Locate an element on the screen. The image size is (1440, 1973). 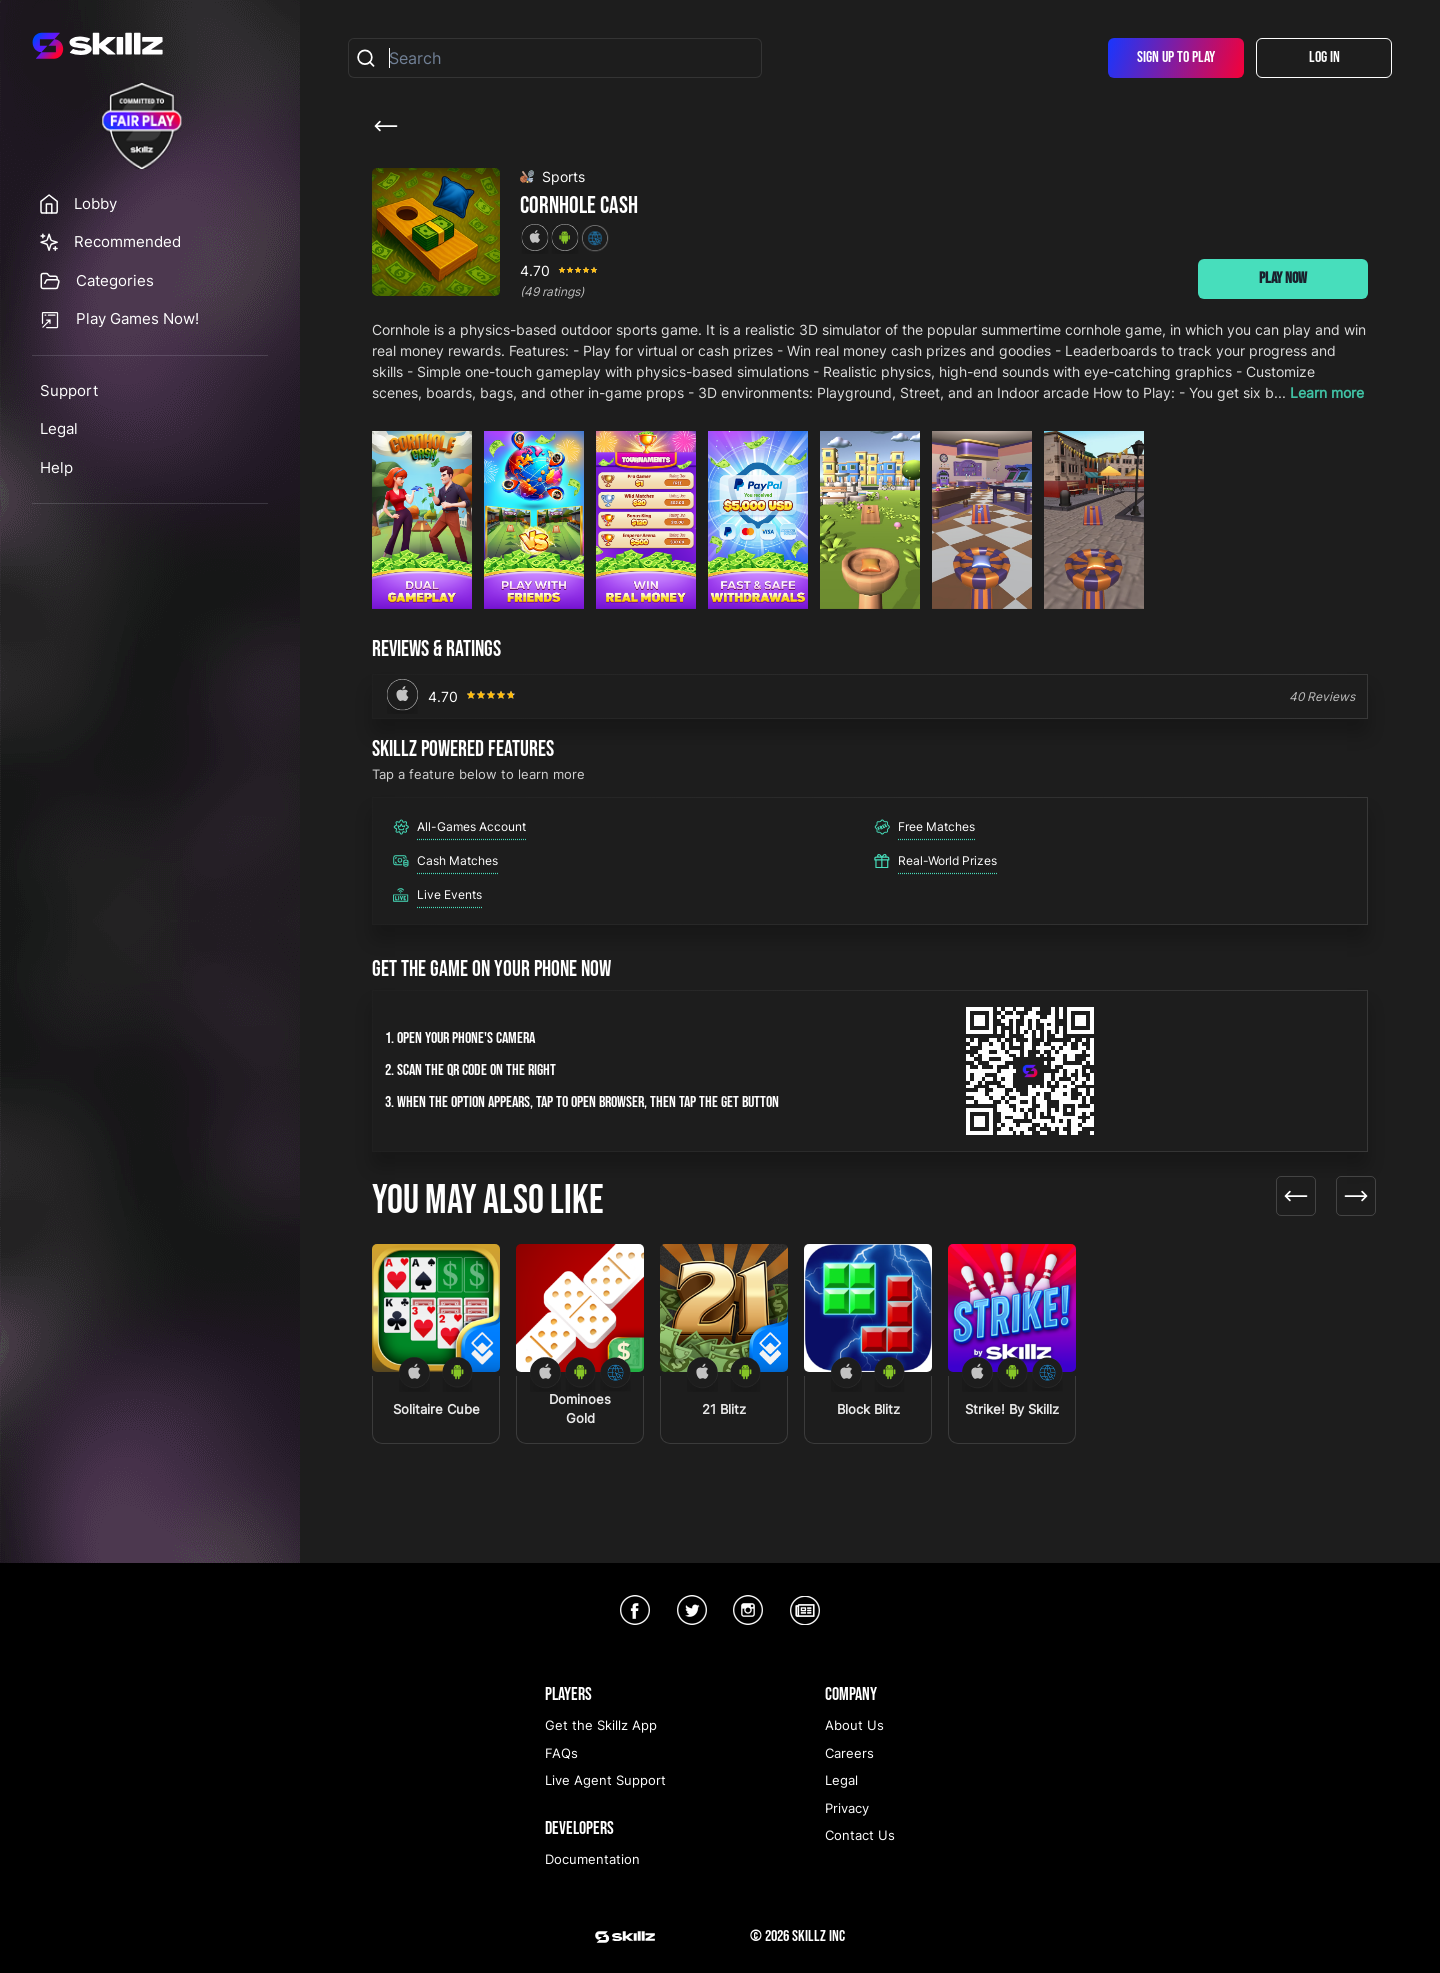
Lobby is located at coordinates (95, 203).